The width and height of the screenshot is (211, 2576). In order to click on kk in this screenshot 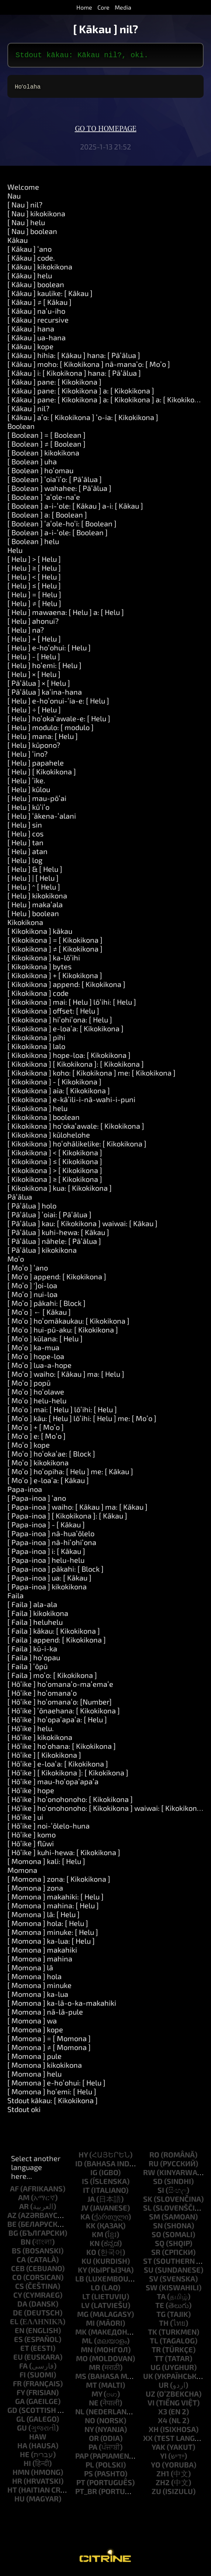, I will do `click(91, 2226)`.